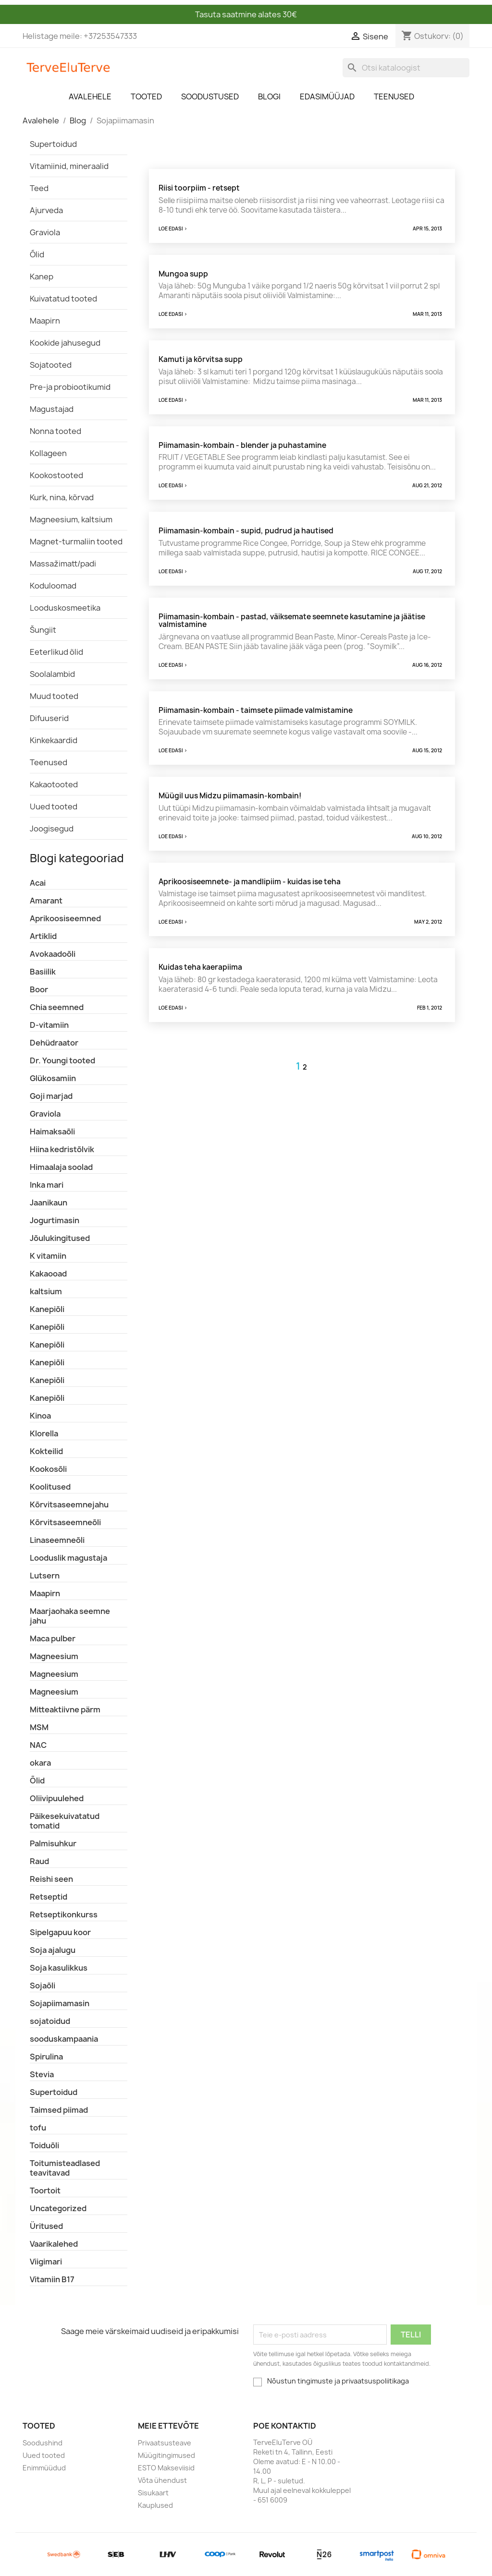 The height and width of the screenshot is (2576, 492). Describe the element at coordinates (153, 2492) in the screenshot. I see `Sisukaart` at that location.